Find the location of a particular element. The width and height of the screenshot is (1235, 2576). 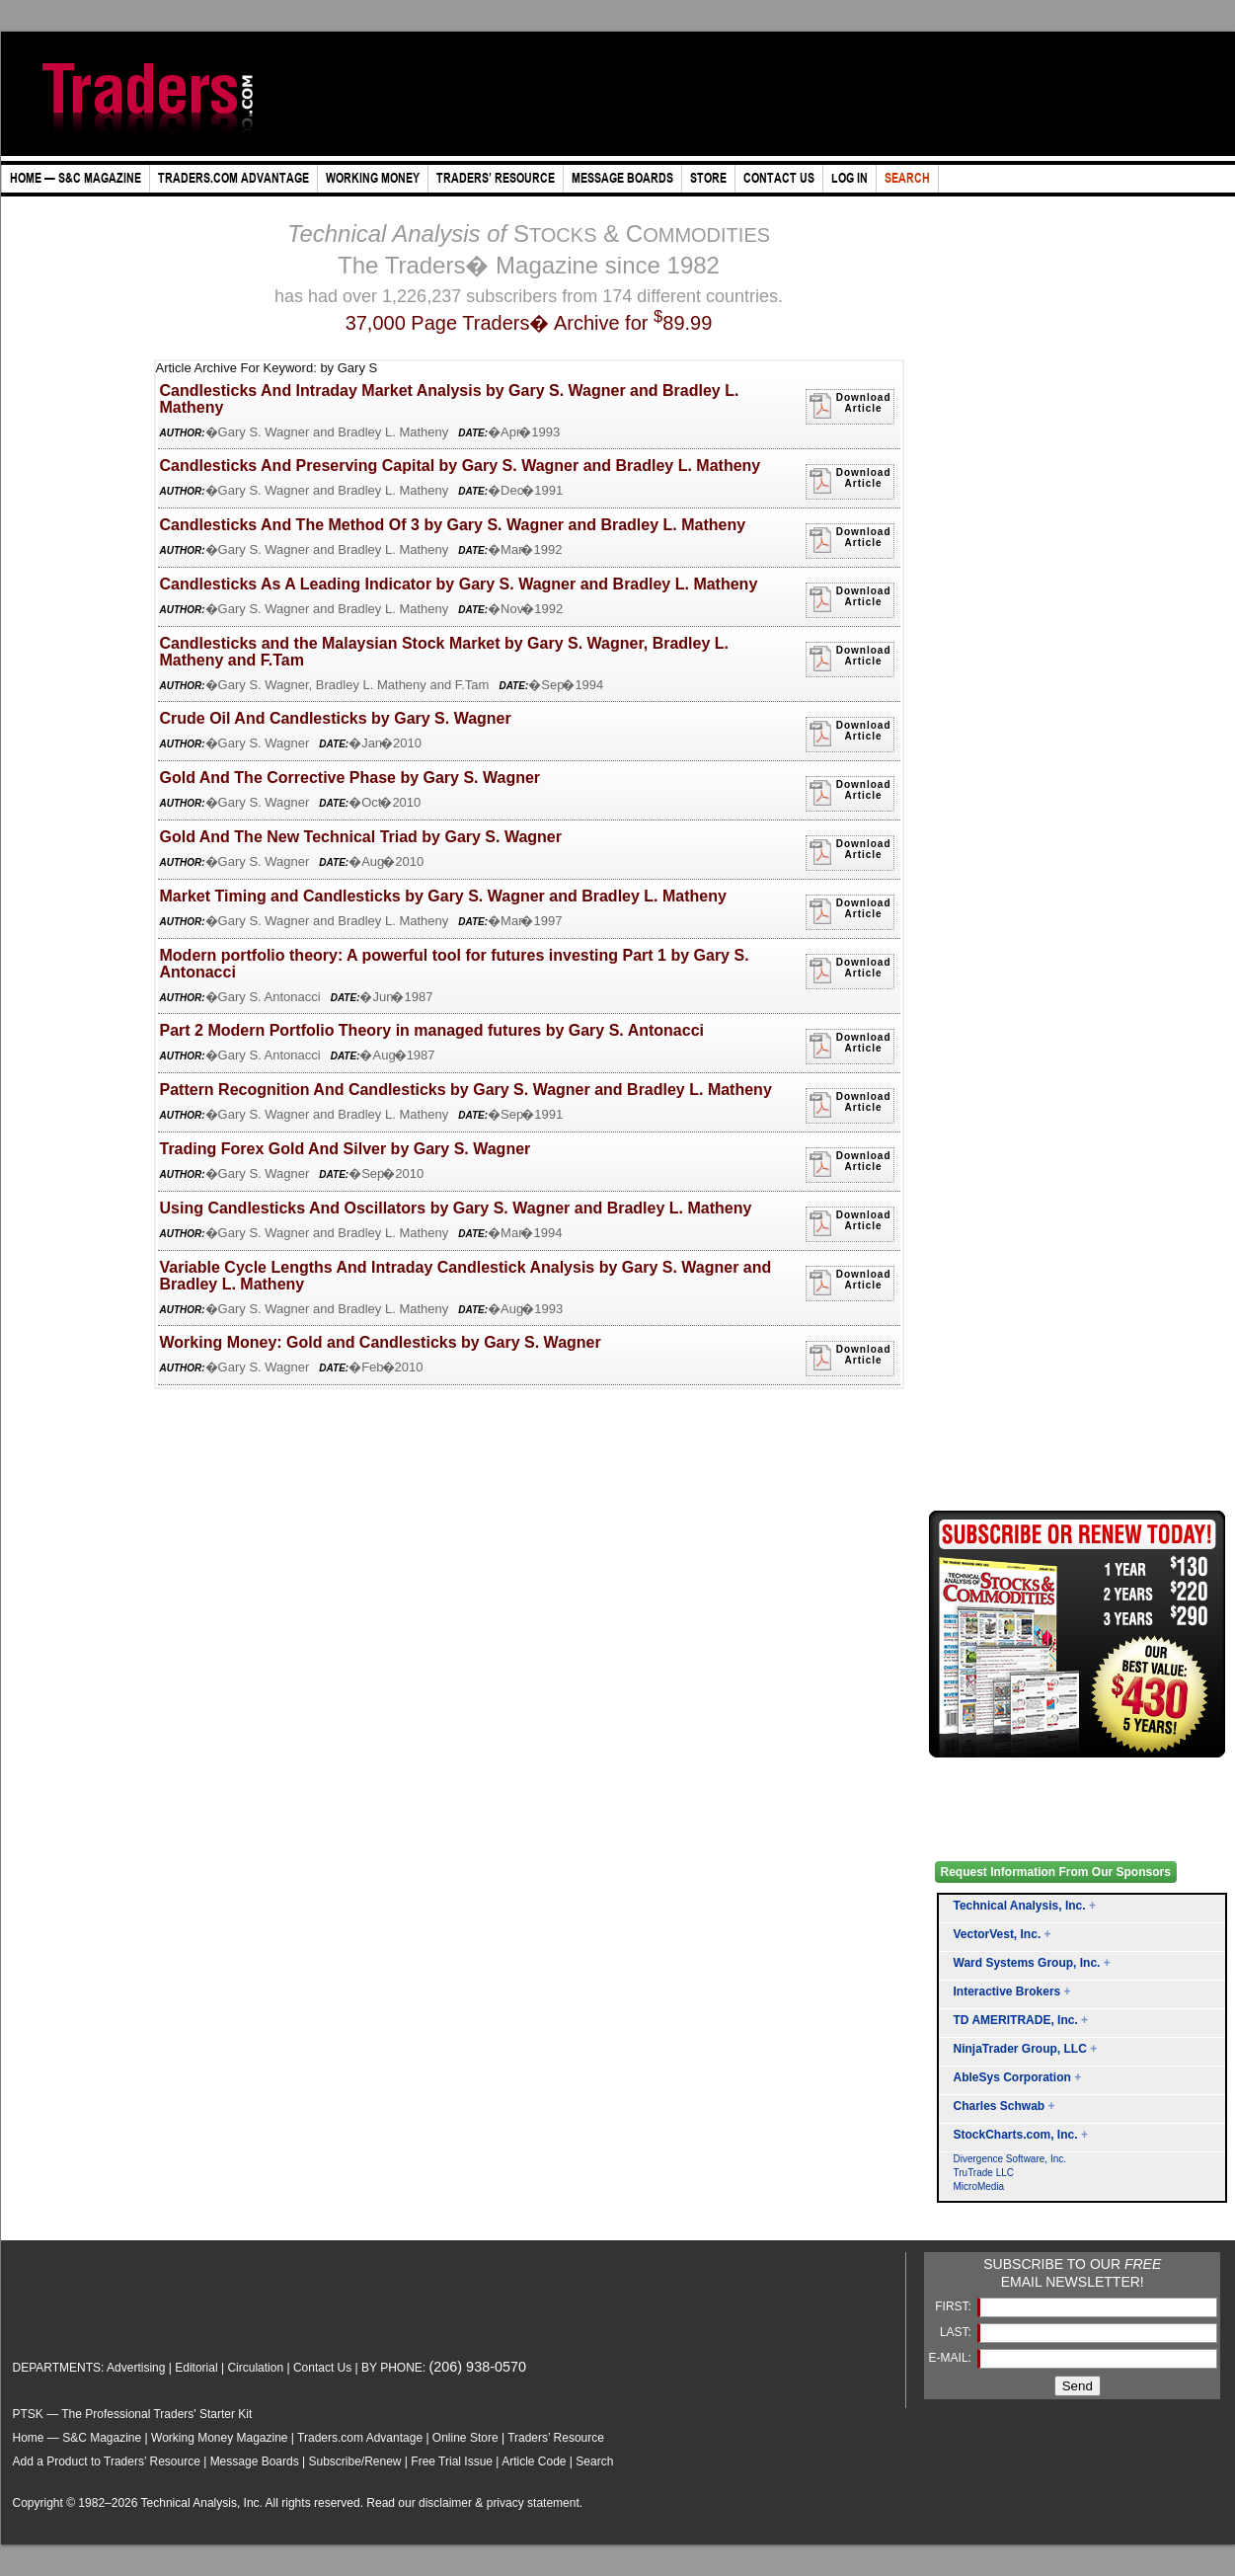

AbleSys Corporation is located at coordinates (1012, 2077).